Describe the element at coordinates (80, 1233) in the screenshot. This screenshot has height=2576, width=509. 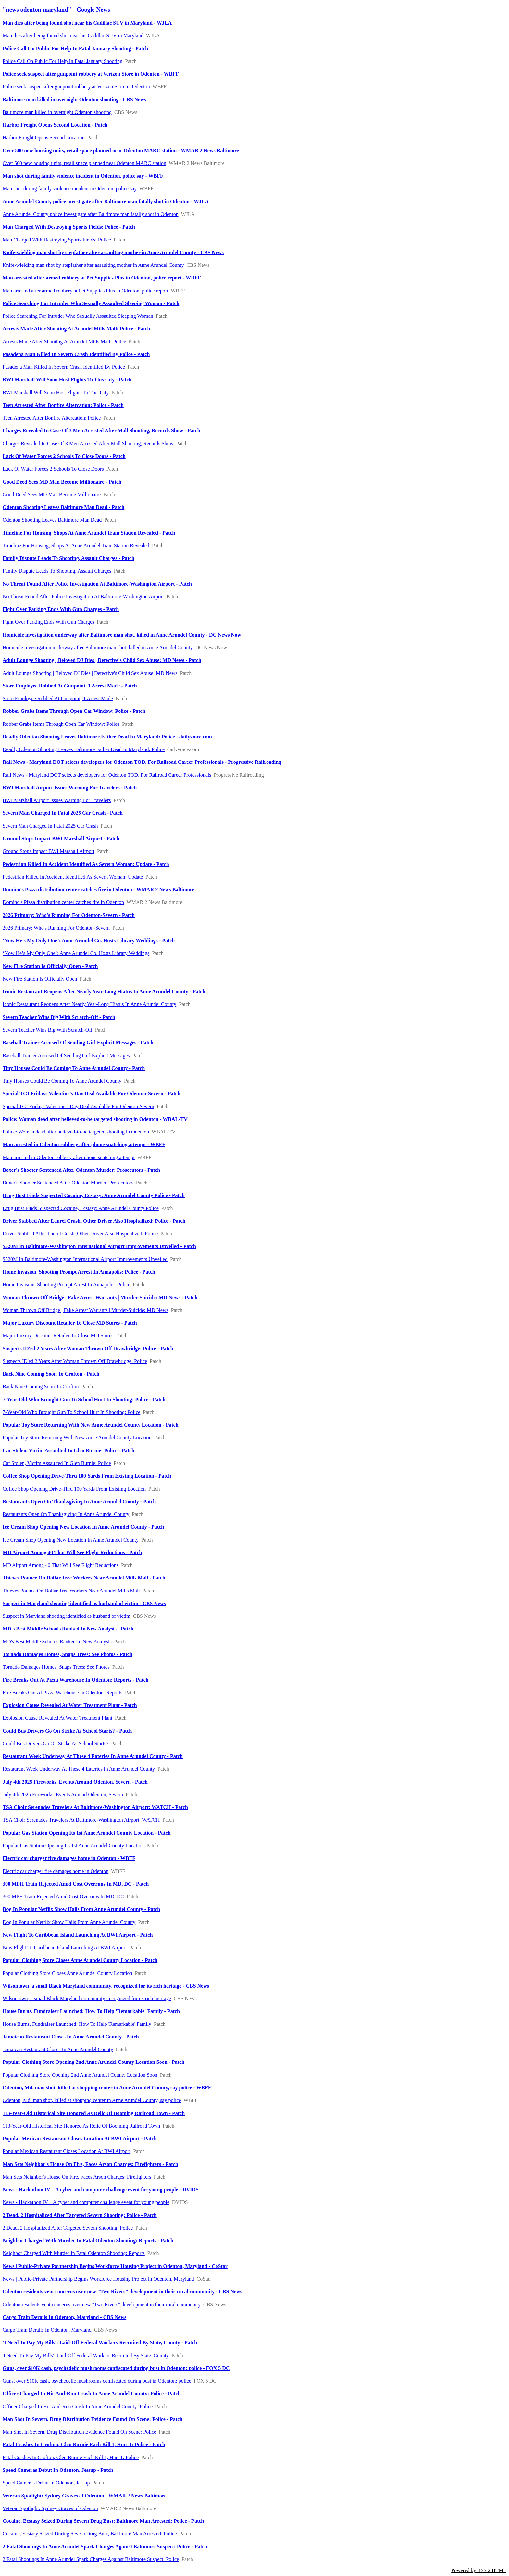
I see `Driver Stabbed After Laurel Crash, Other Driver Also Hospitalized: Police` at that location.